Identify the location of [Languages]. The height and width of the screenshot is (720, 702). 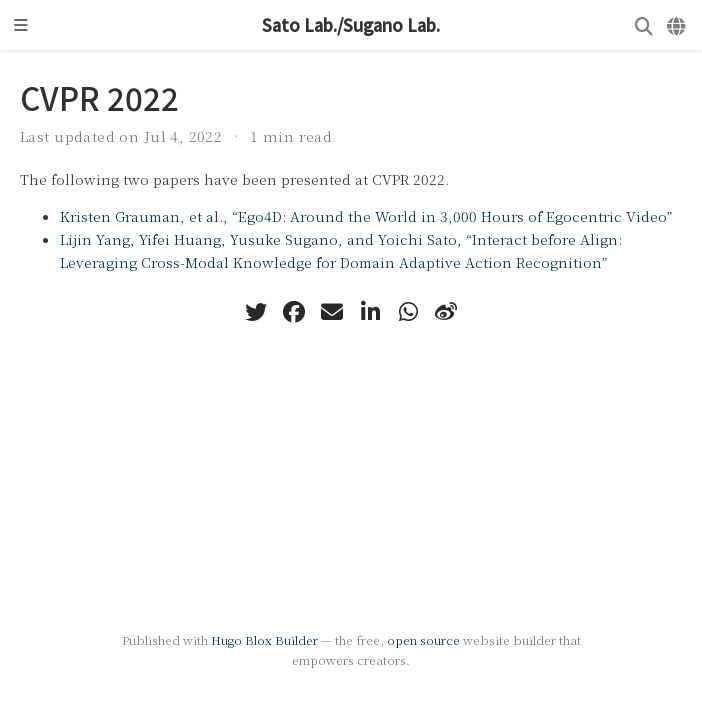
(677, 25).